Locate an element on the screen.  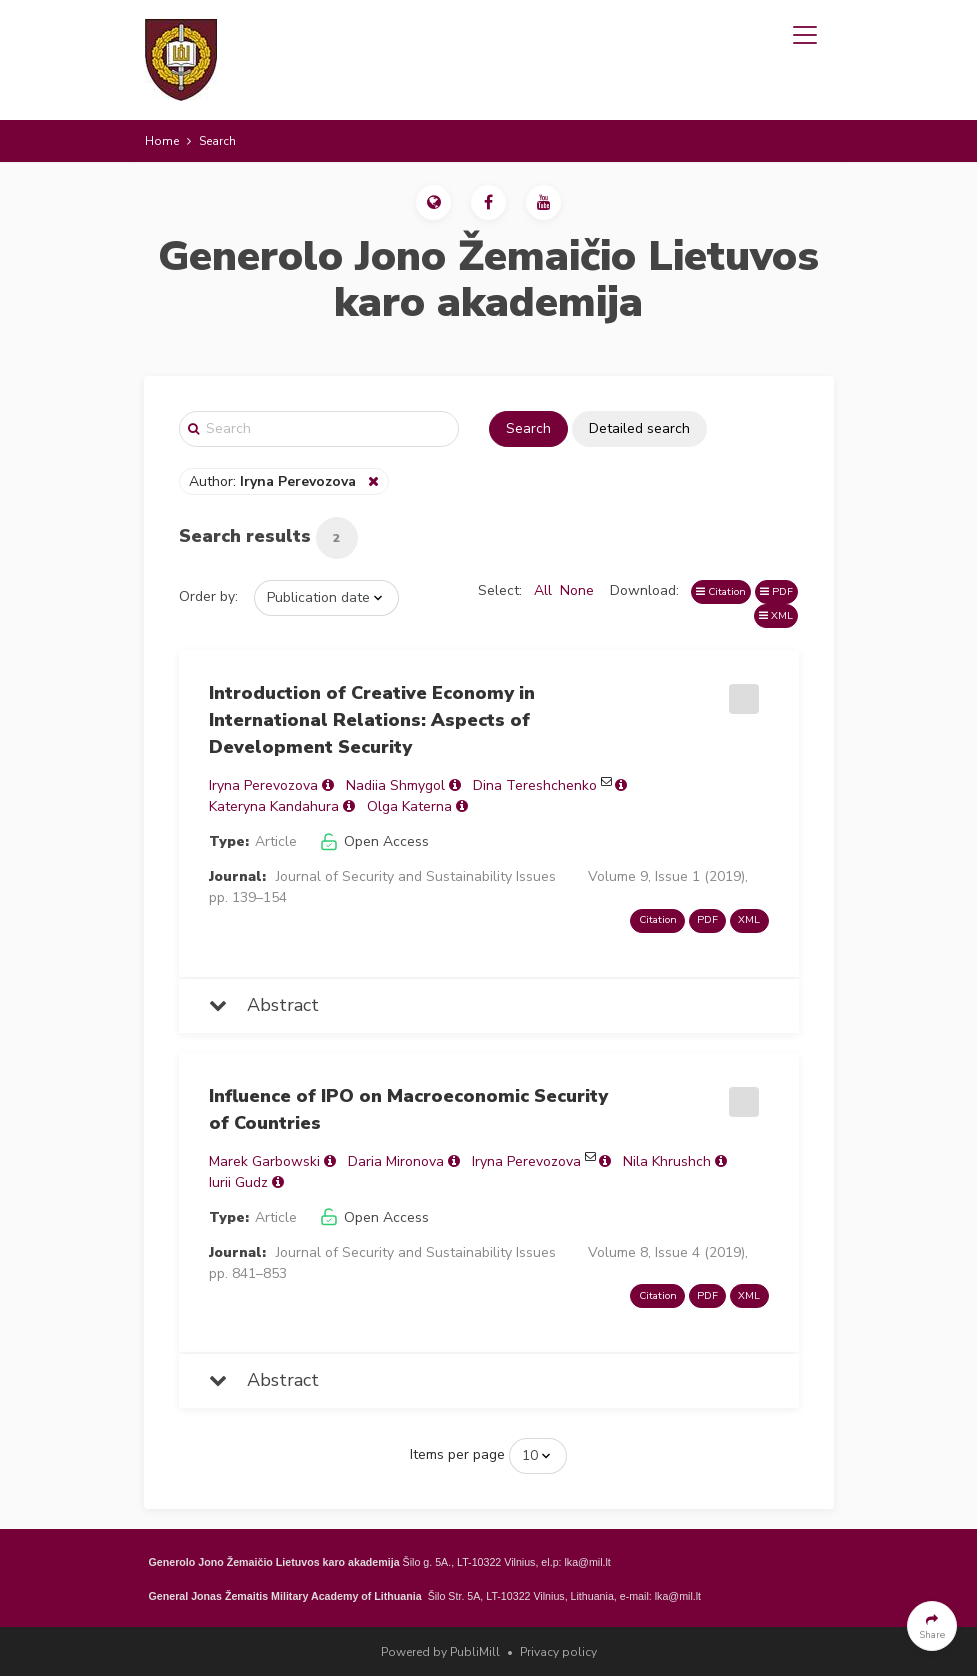
PDF is located at coordinates (776, 591).